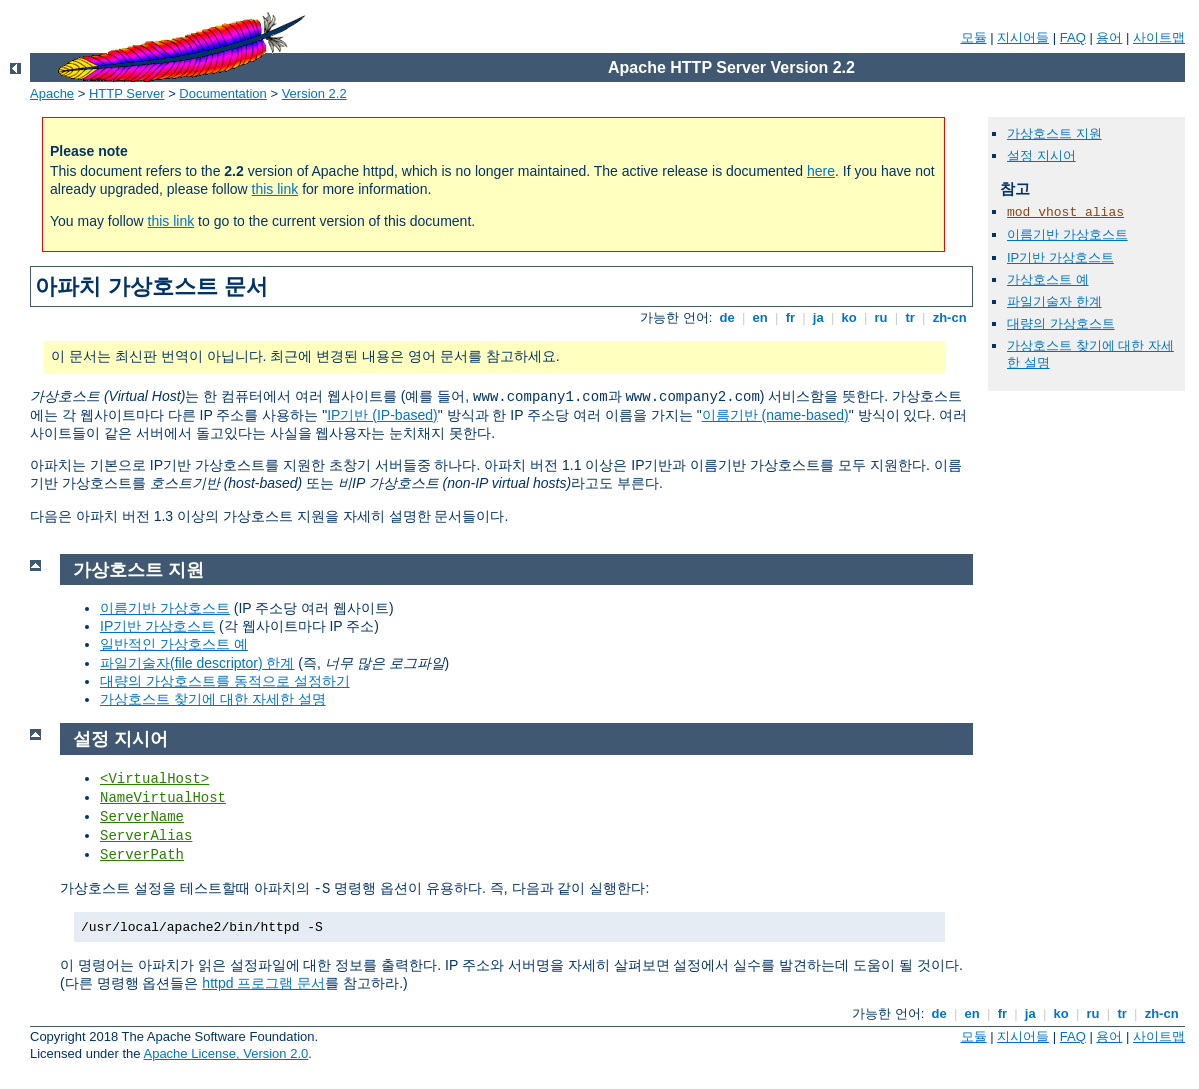  What do you see at coordinates (910, 317) in the screenshot?
I see `tr` at bounding box center [910, 317].